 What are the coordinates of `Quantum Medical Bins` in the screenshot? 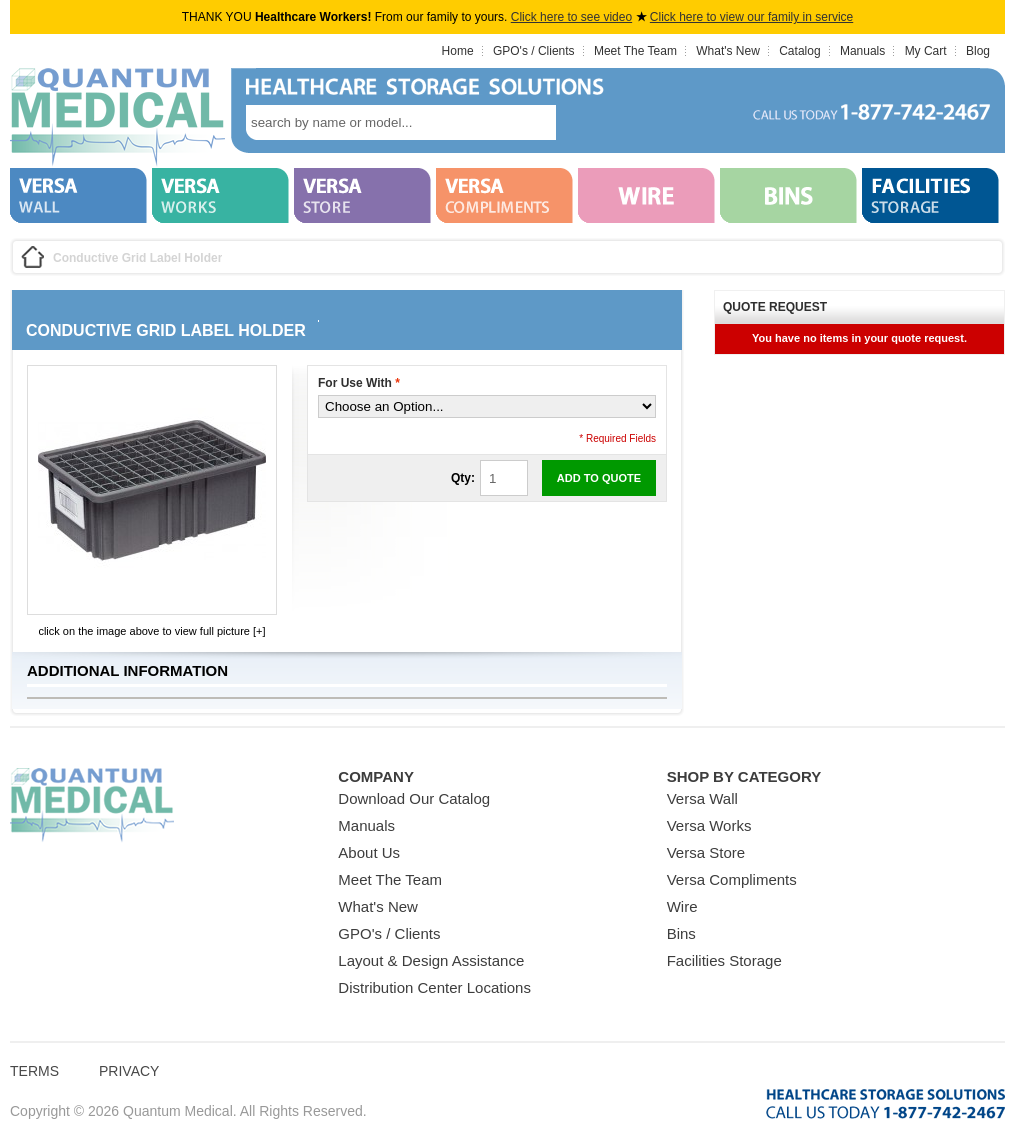 It's located at (117, 118).